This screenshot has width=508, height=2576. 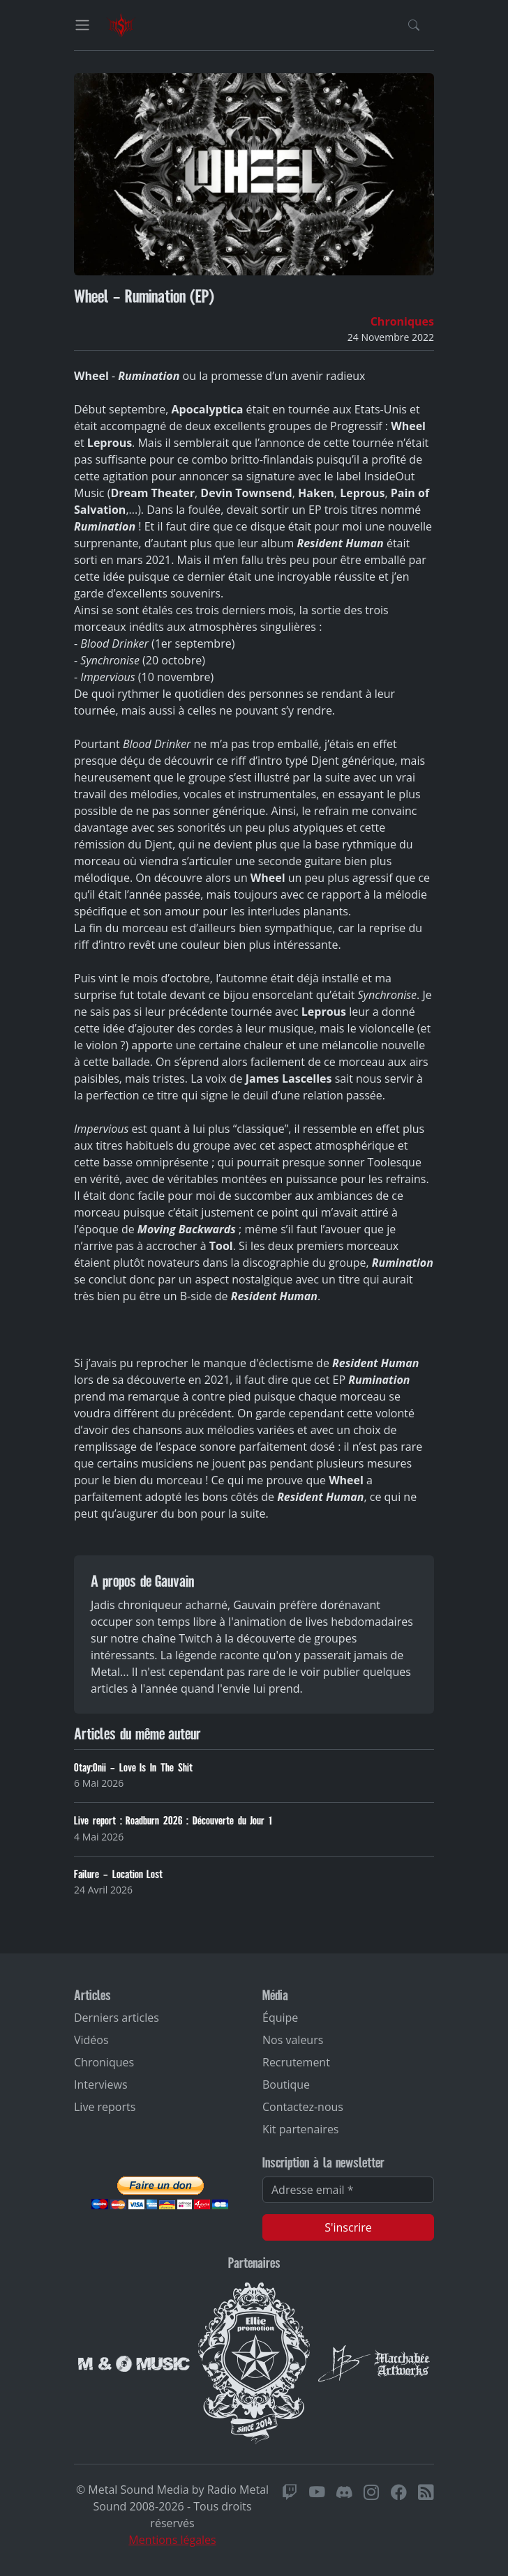 I want to click on Nos valeurs, so click(x=292, y=2040).